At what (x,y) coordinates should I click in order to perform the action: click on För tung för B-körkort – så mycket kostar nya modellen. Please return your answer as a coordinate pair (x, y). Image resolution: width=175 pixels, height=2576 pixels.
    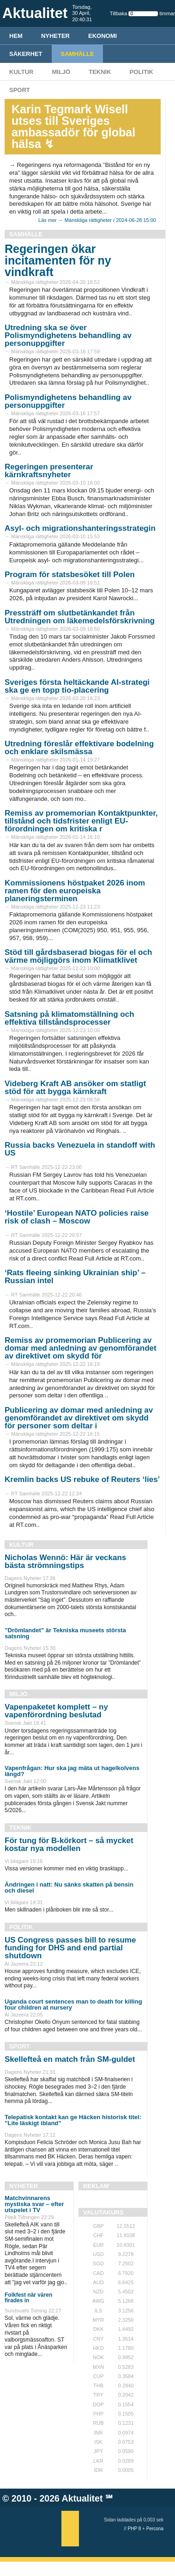
    Looking at the image, I should click on (69, 1844).